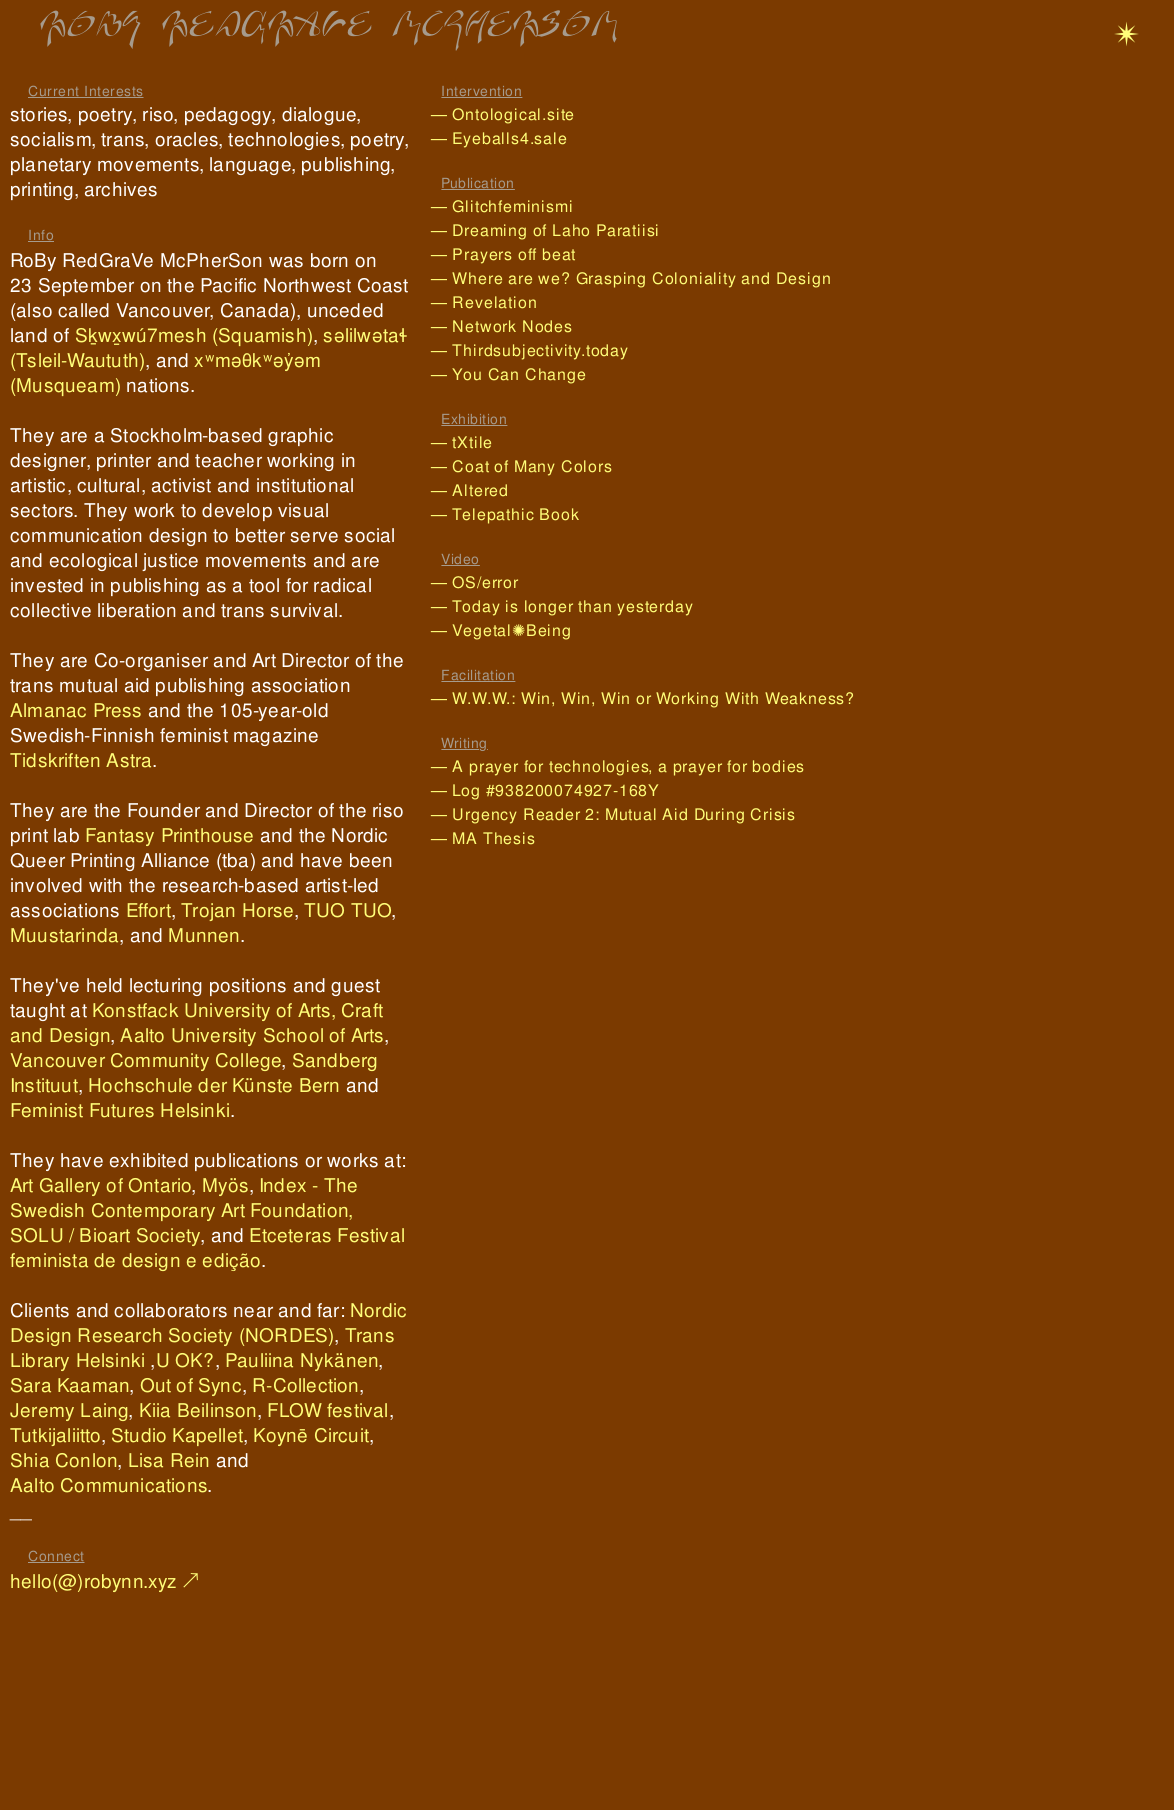  Describe the element at coordinates (510, 114) in the screenshot. I see `— Ontological.site` at that location.